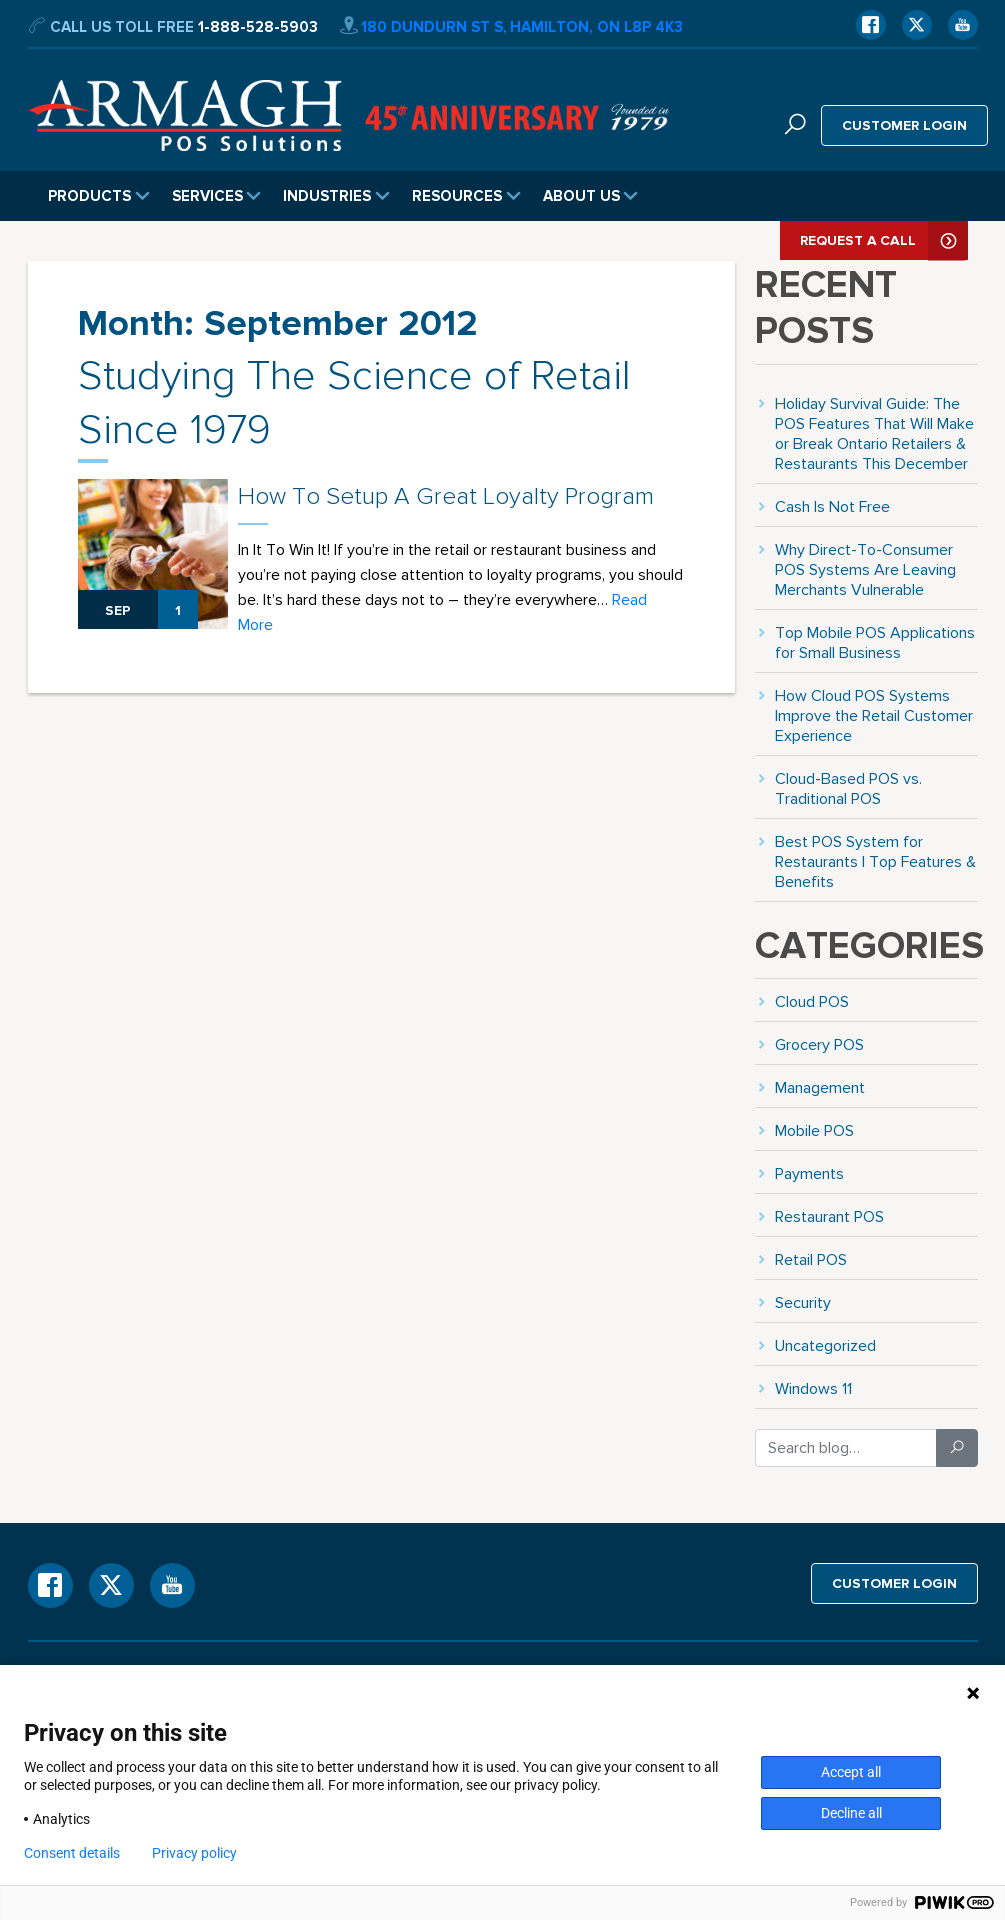 Image resolution: width=1005 pixels, height=1920 pixels. Describe the element at coordinates (814, 1130) in the screenshot. I see `Mobile POS` at that location.